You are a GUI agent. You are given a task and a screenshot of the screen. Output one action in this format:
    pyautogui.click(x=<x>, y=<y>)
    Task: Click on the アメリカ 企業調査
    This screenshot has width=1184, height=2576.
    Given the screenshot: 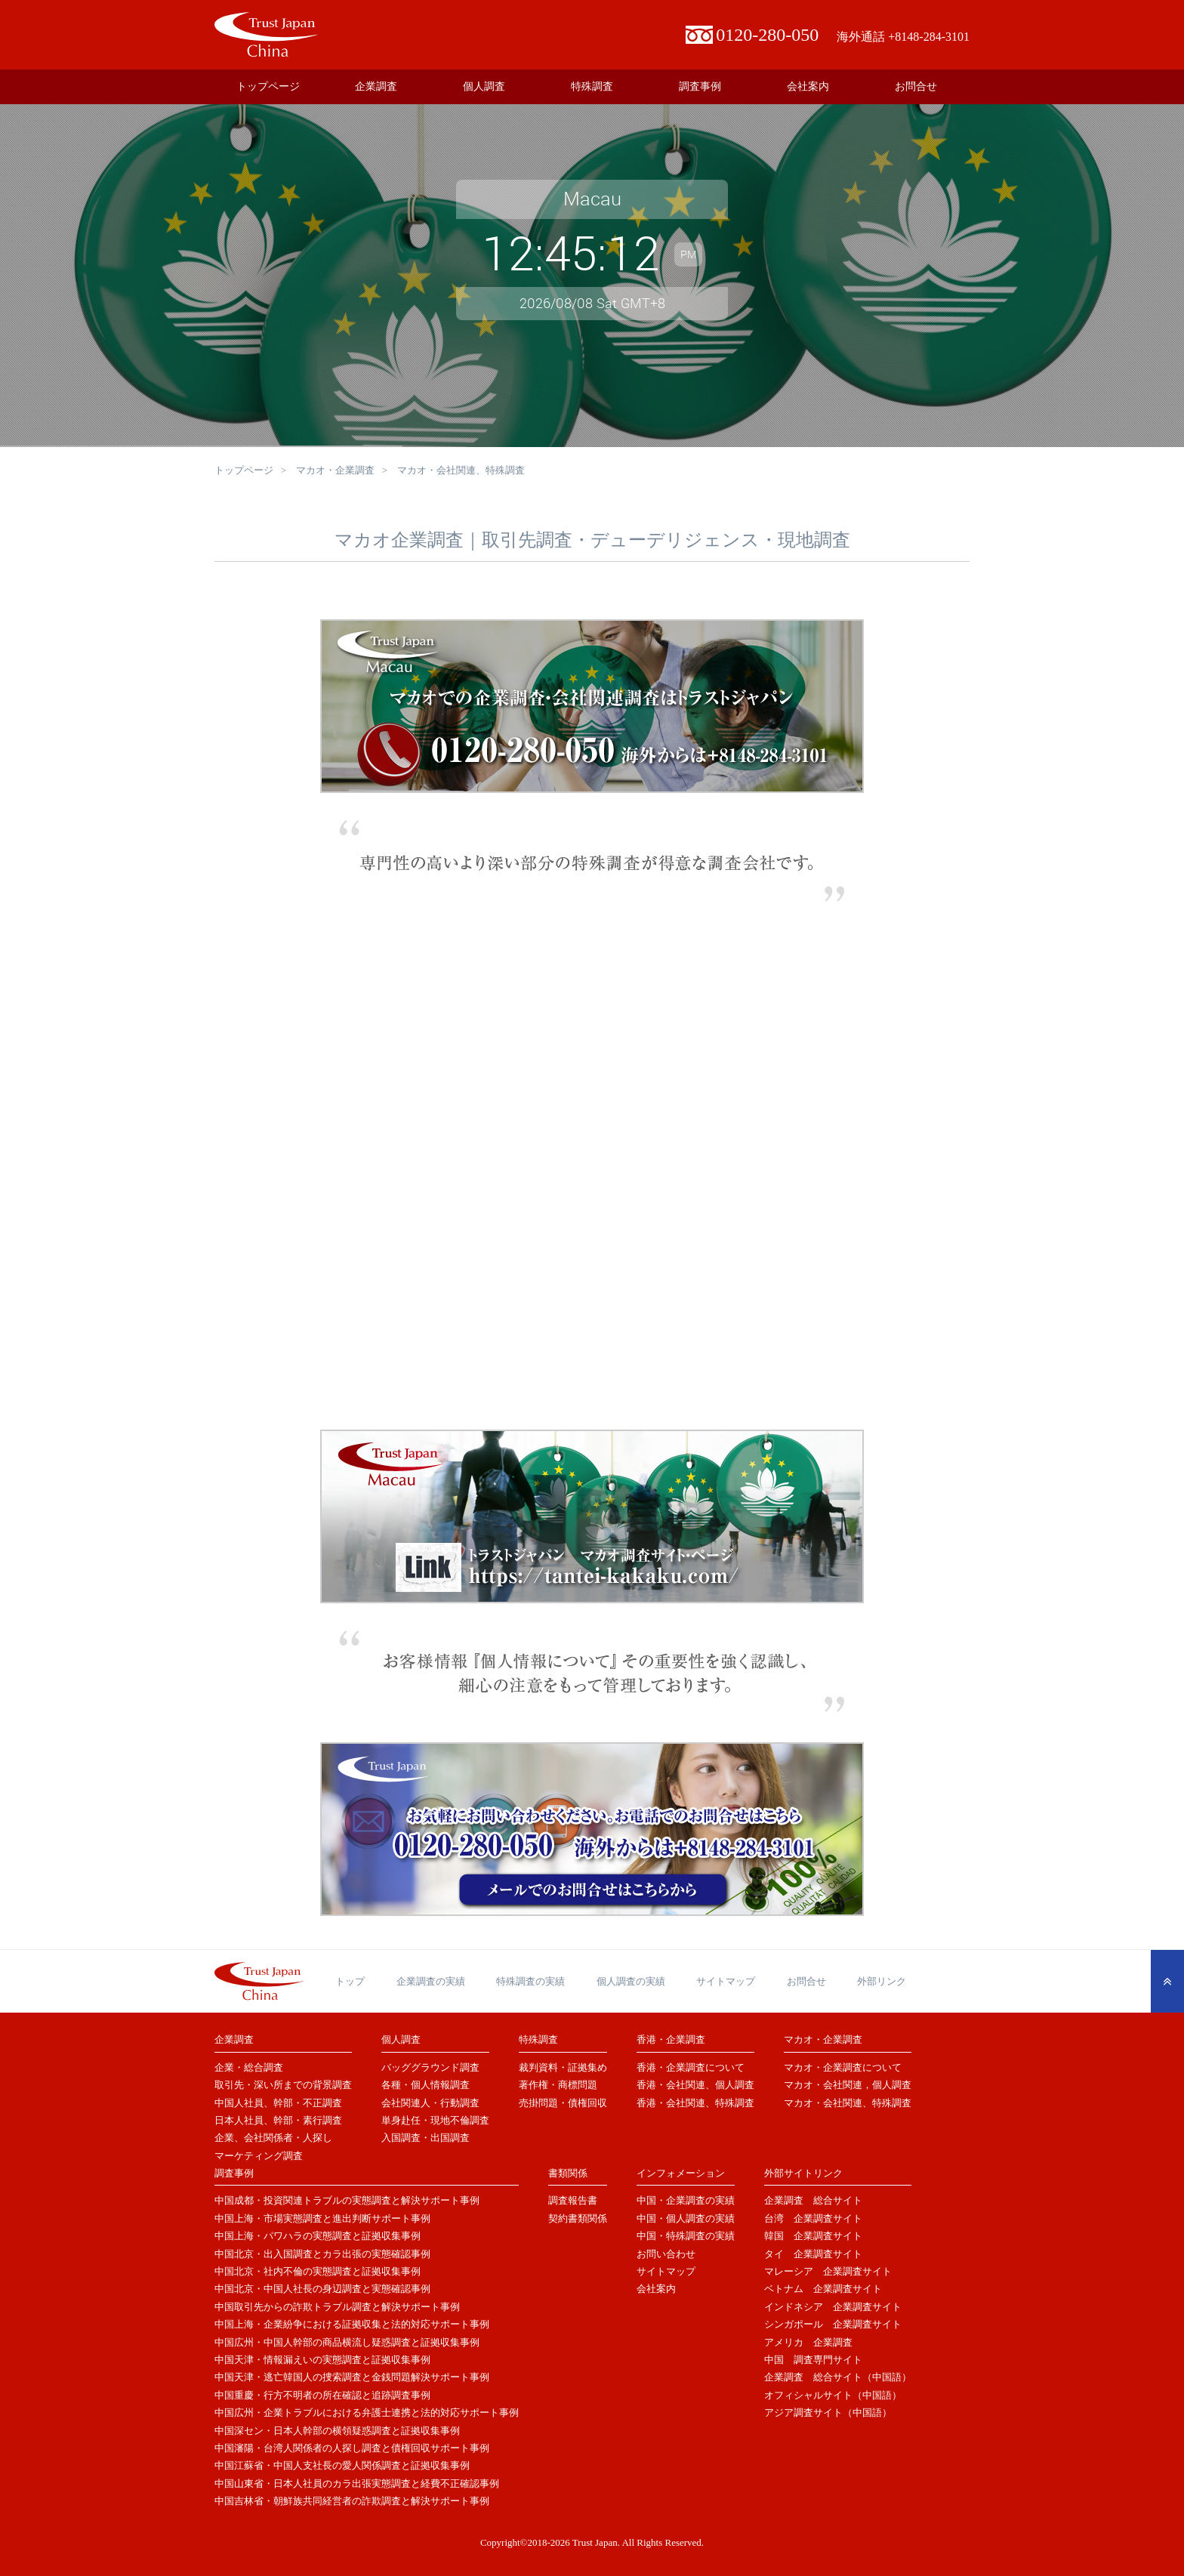 What is the action you would take?
    pyautogui.click(x=808, y=2342)
    